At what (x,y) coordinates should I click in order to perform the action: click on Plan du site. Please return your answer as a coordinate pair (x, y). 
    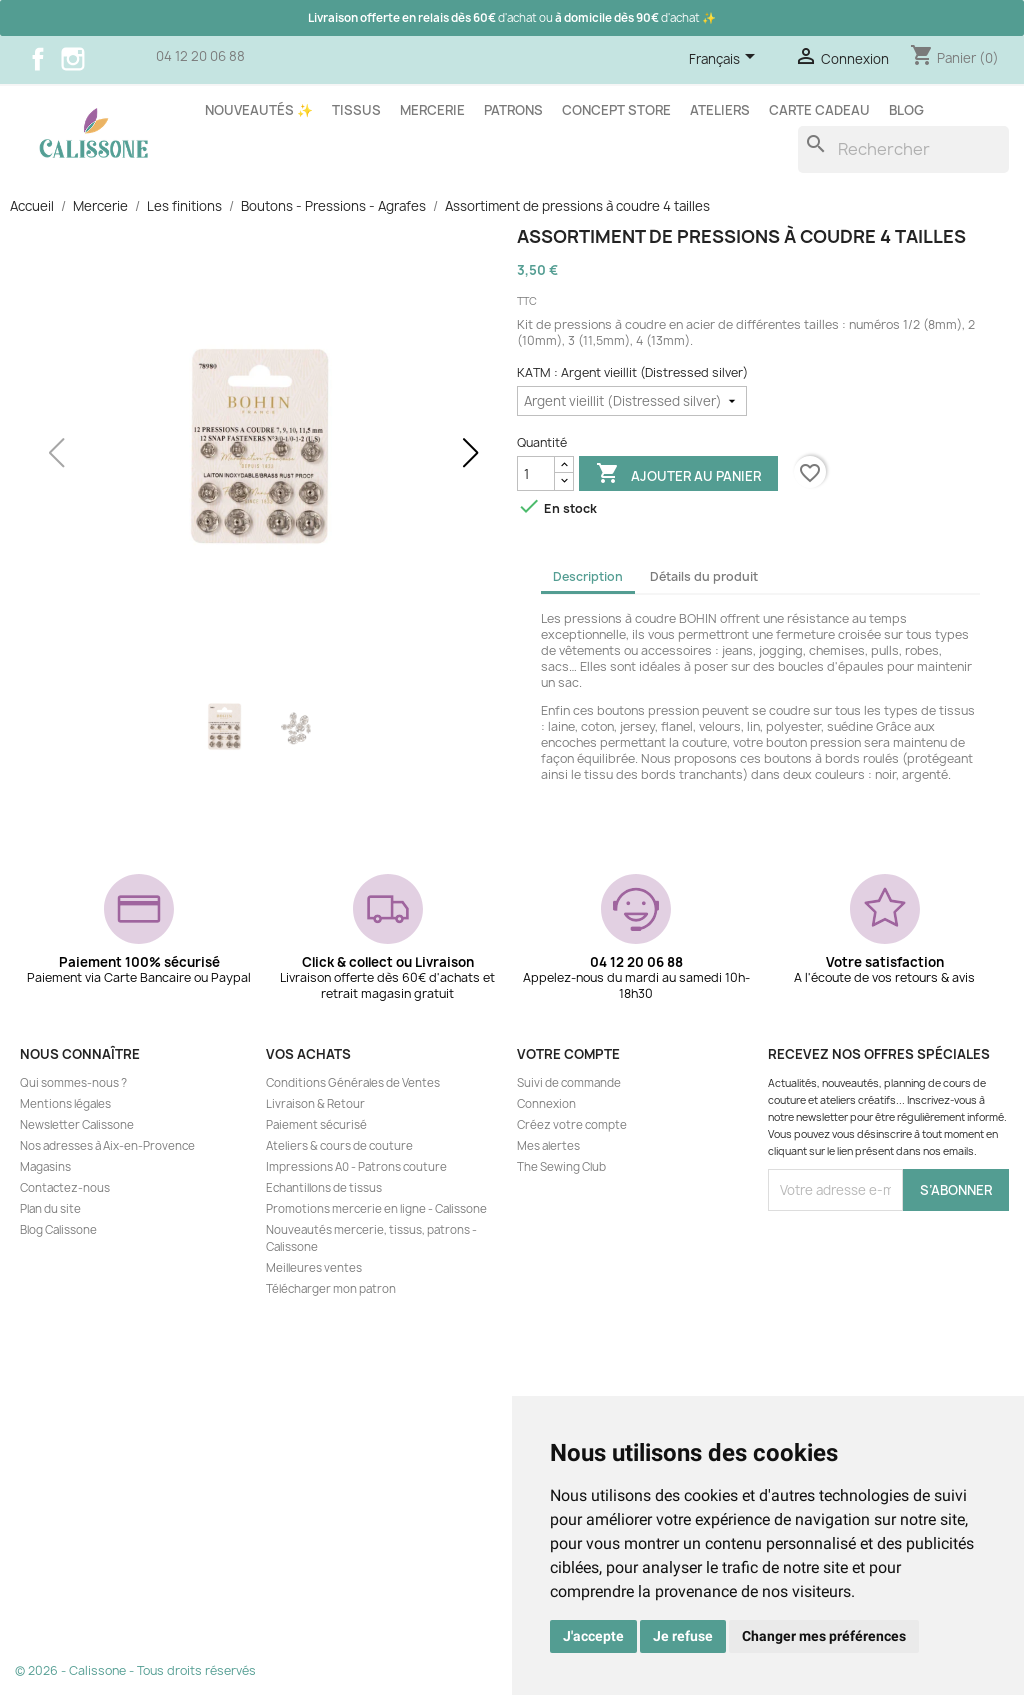
    Looking at the image, I should click on (50, 1209).